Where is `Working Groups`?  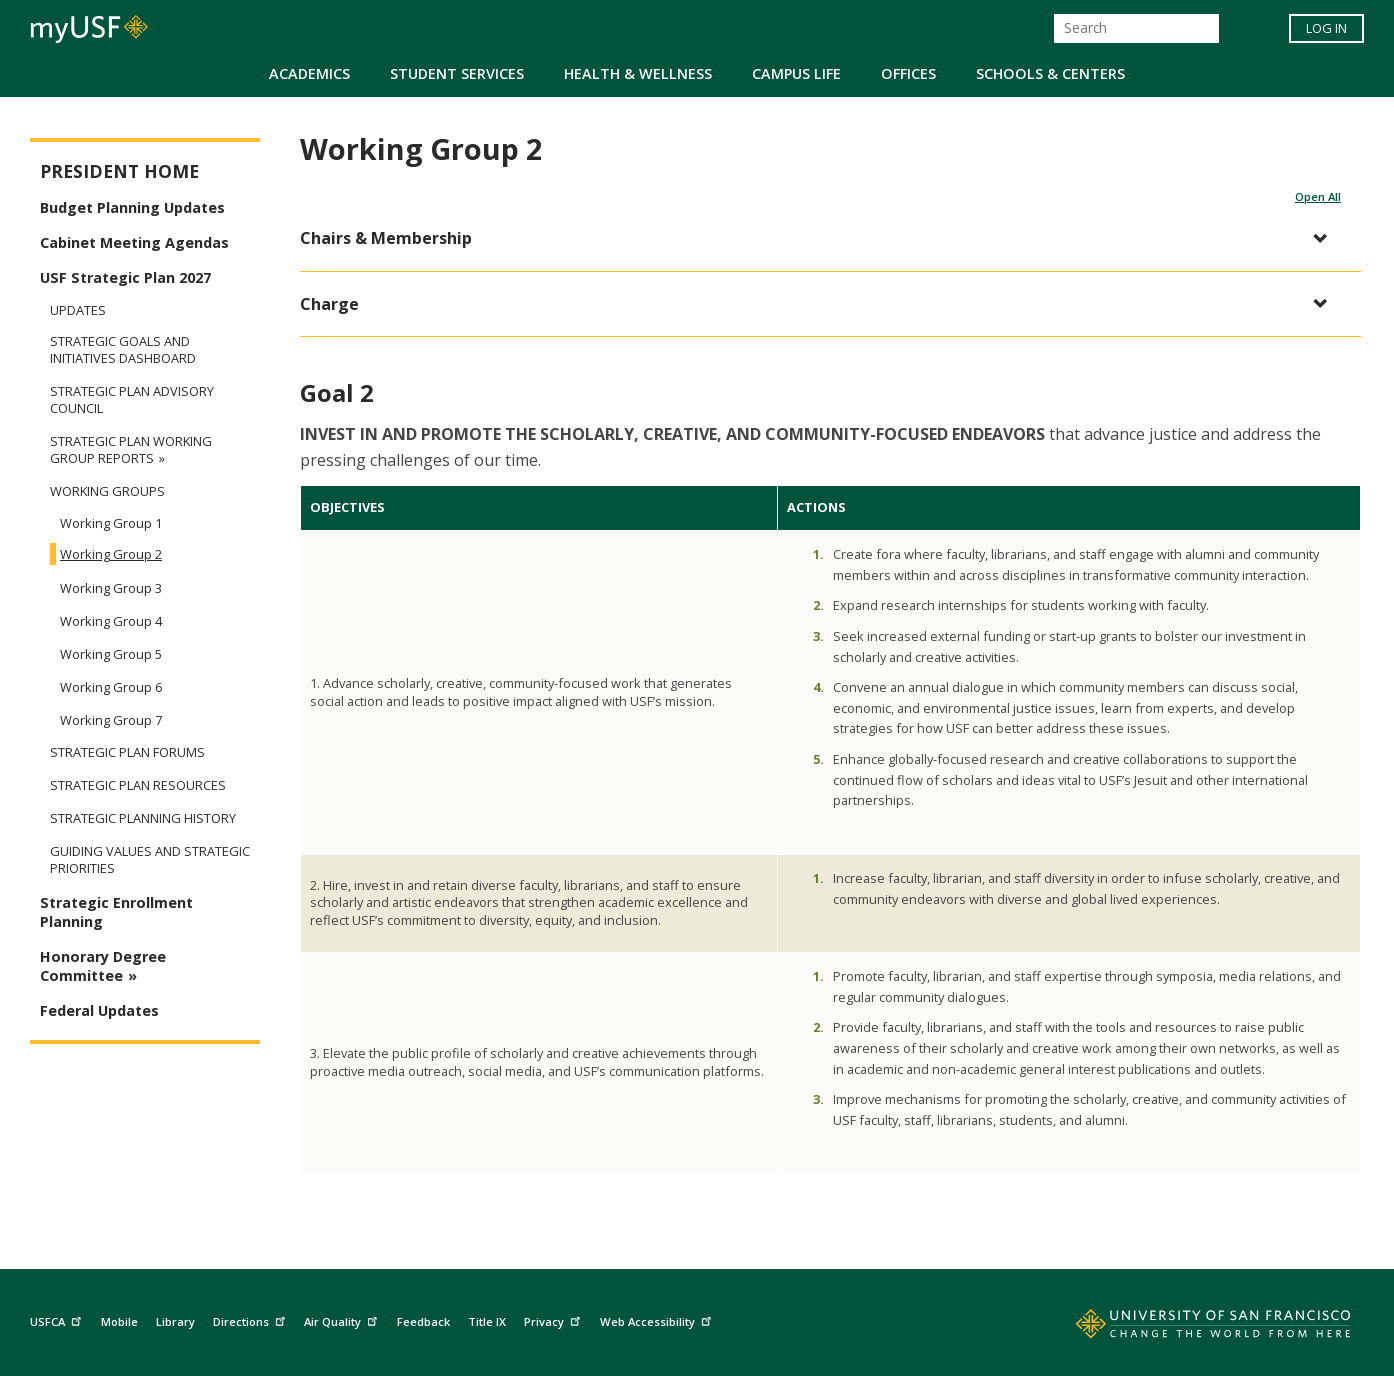 Working Groups is located at coordinates (107, 491).